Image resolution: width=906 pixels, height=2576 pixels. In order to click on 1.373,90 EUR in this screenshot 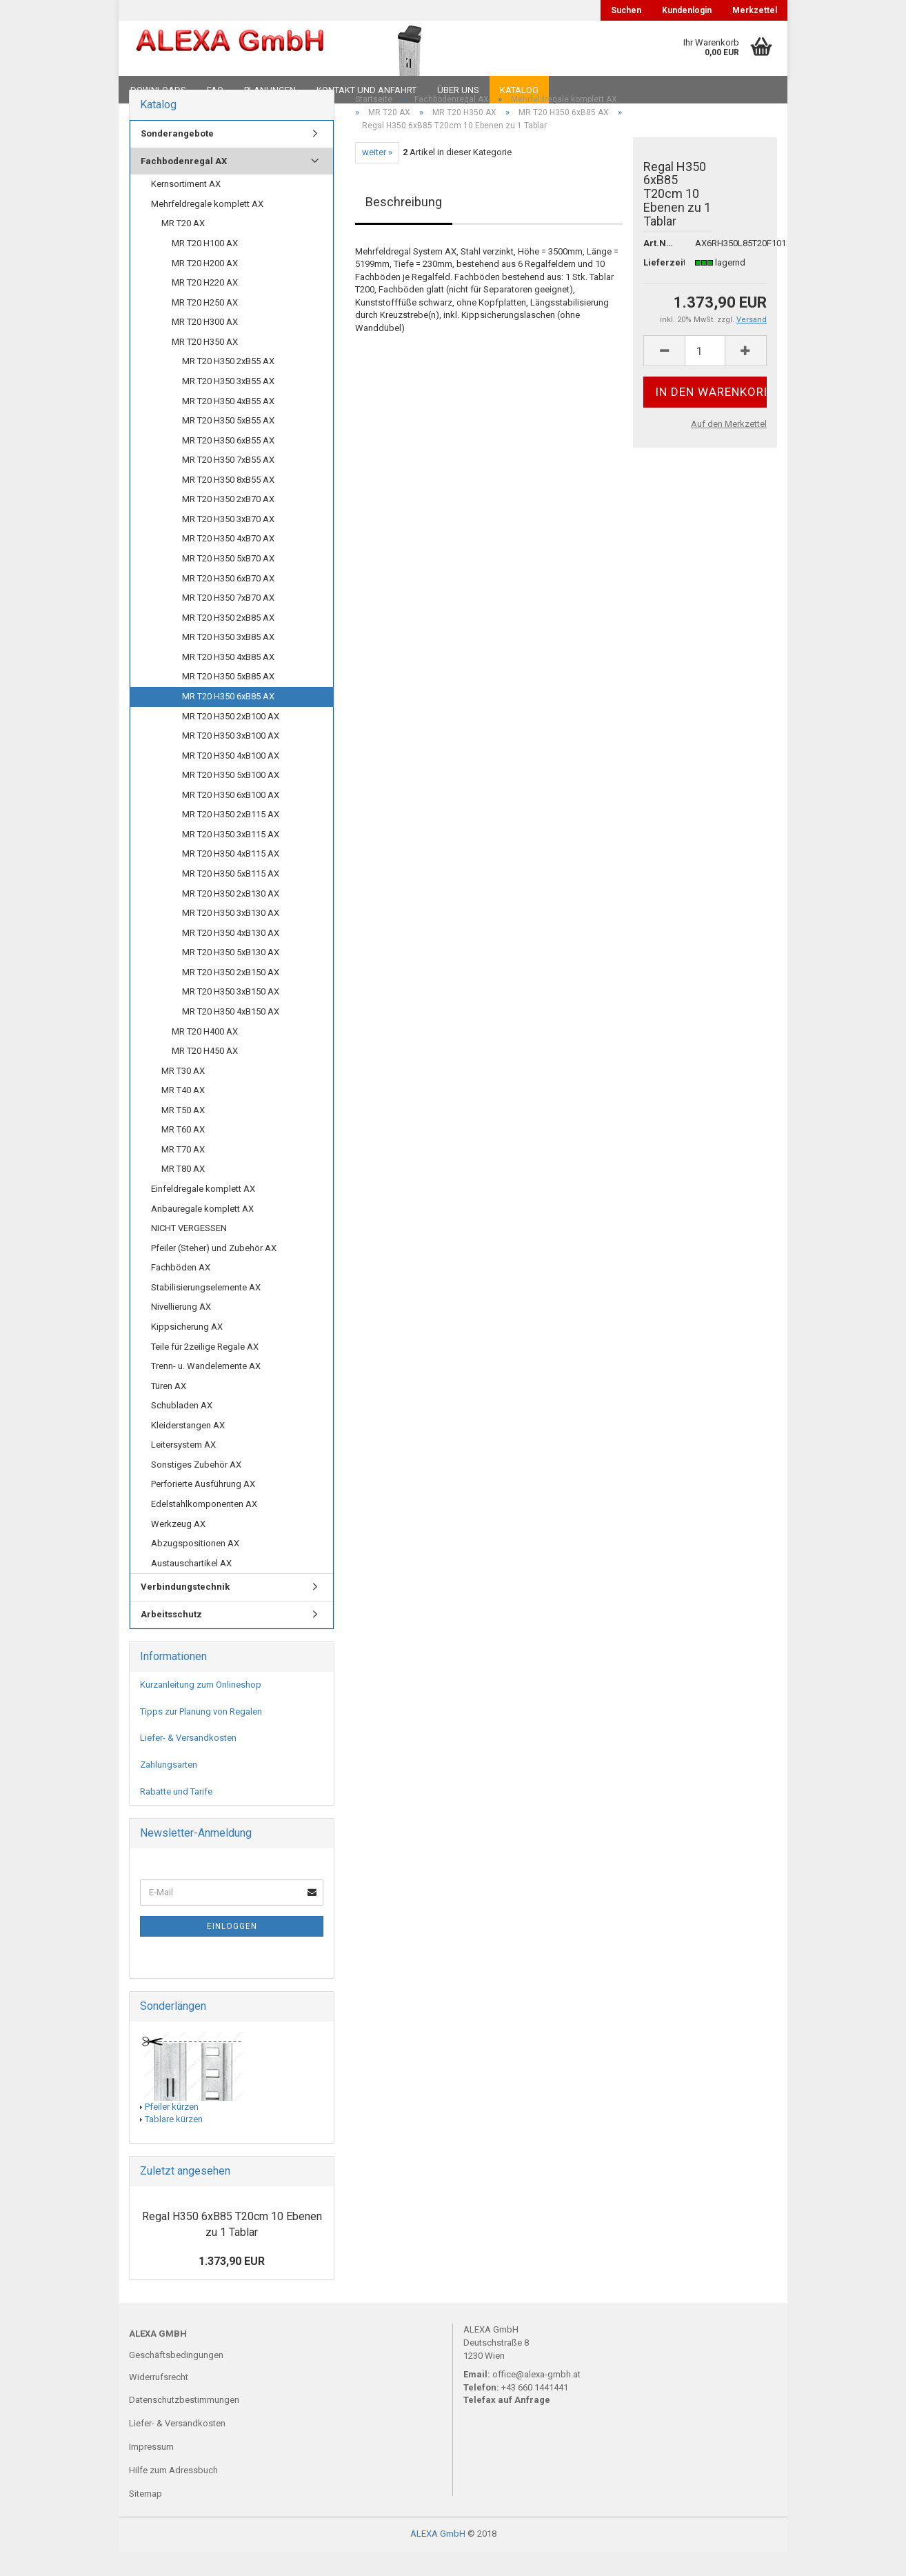, I will do `click(232, 2284)`.